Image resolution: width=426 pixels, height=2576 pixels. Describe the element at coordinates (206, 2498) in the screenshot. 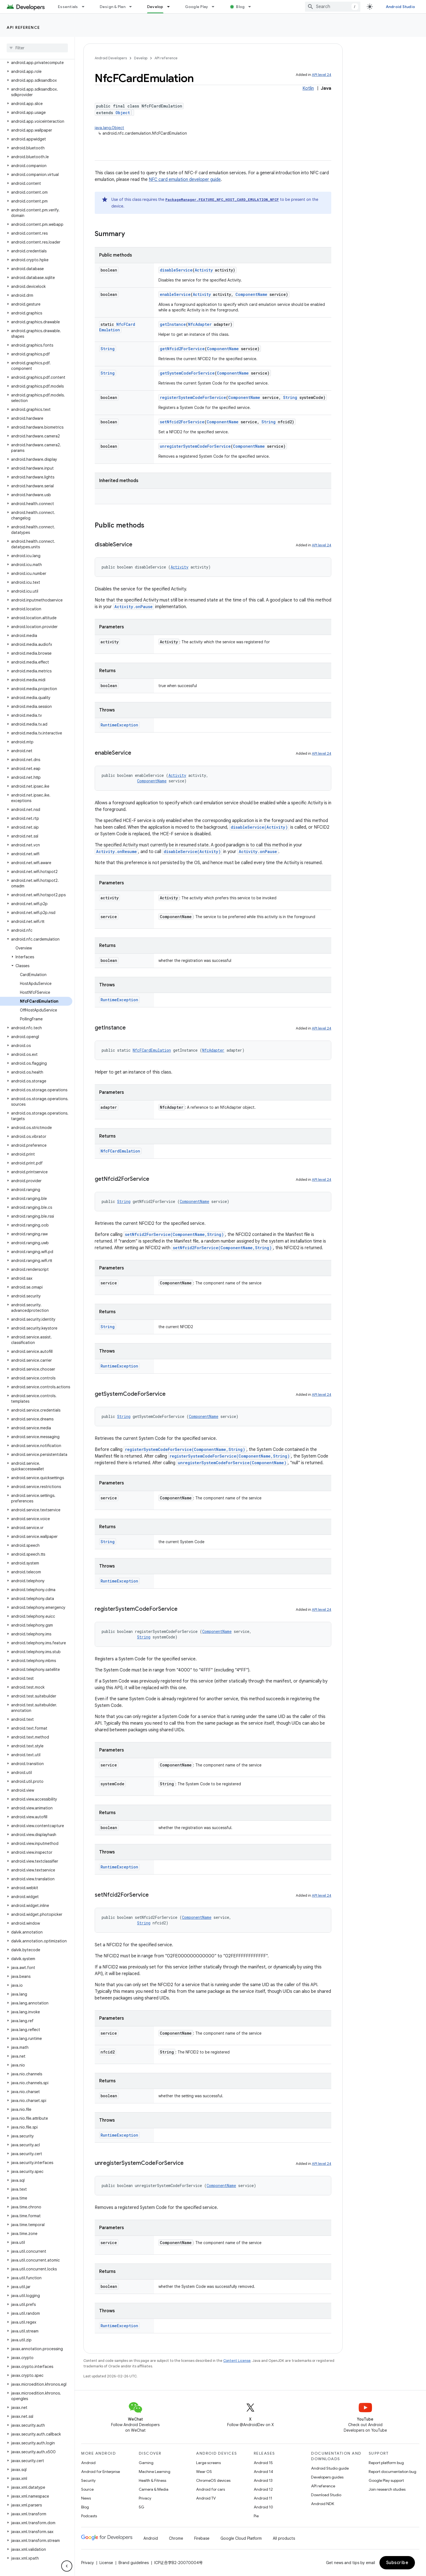

I see `Android TV` at that location.